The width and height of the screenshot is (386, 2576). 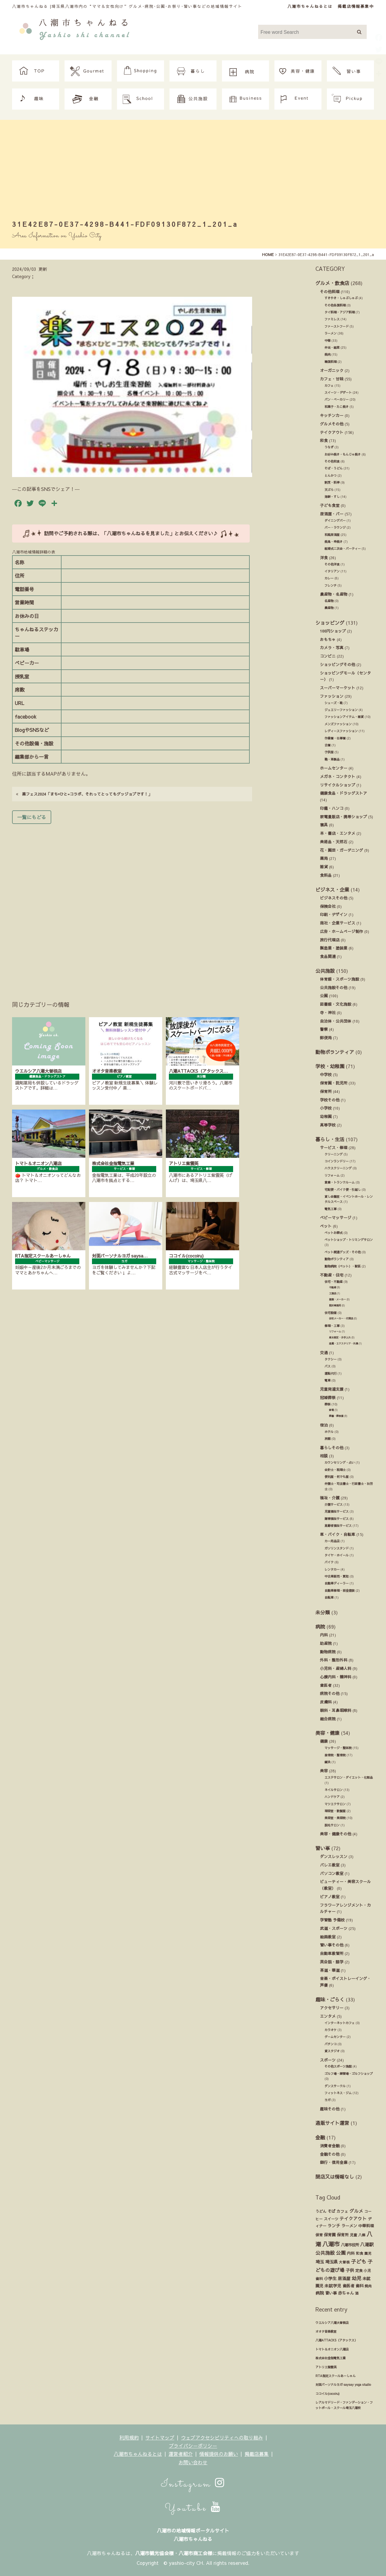 I want to click on 寺・神社, so click(x=328, y=1012).